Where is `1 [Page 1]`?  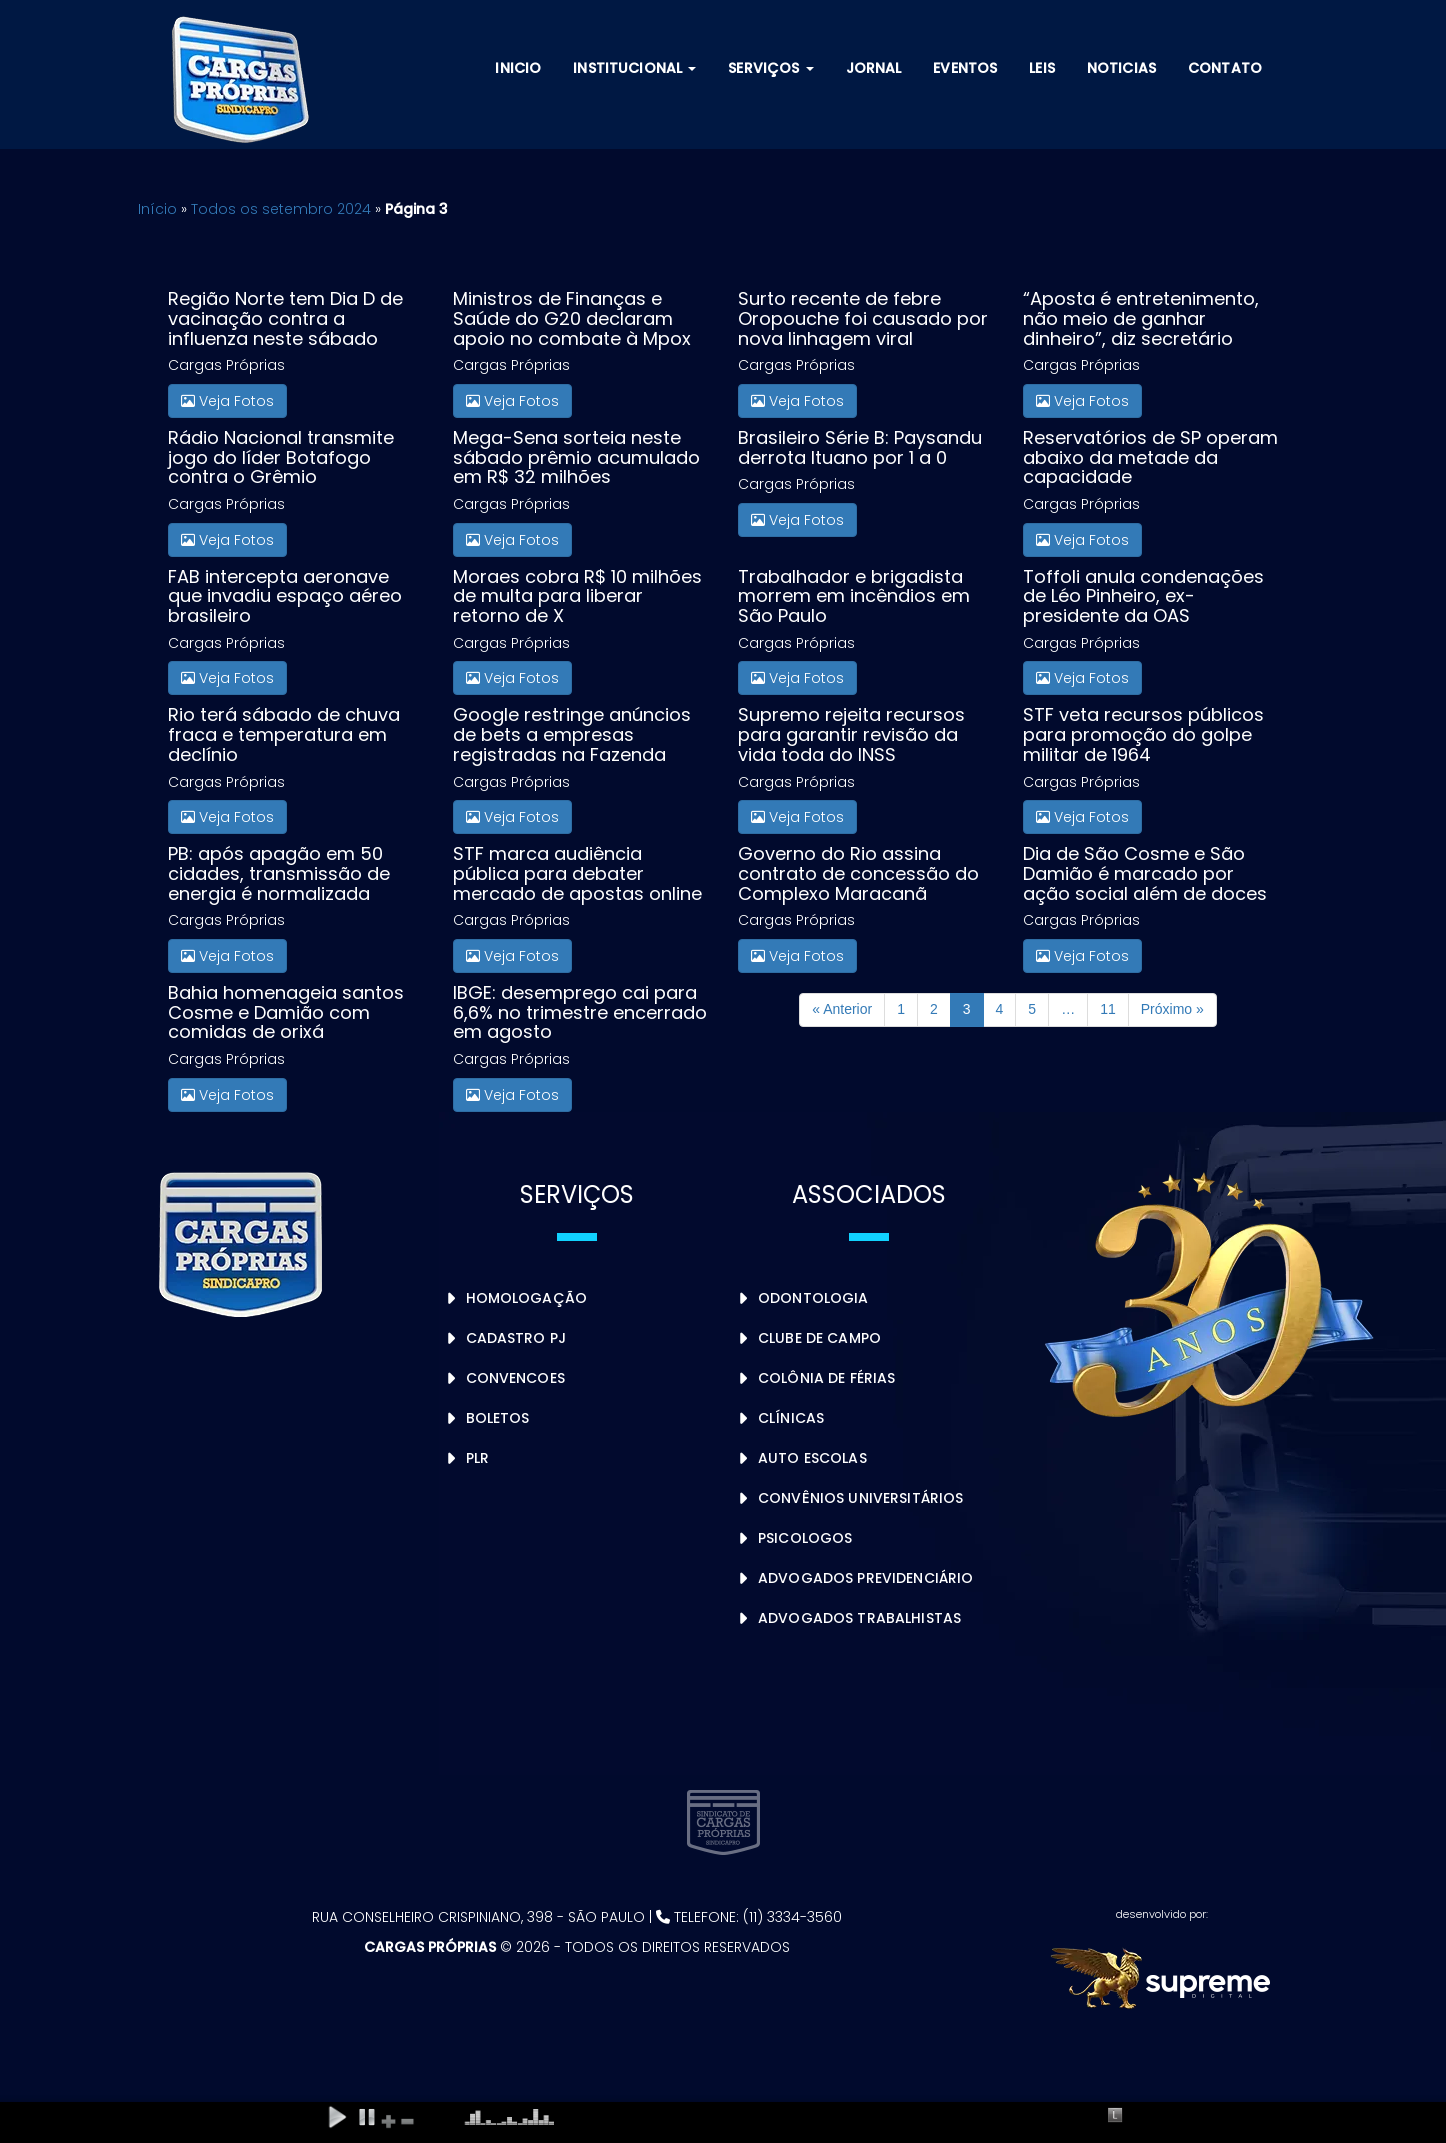 1 [Page 1] is located at coordinates (901, 1009).